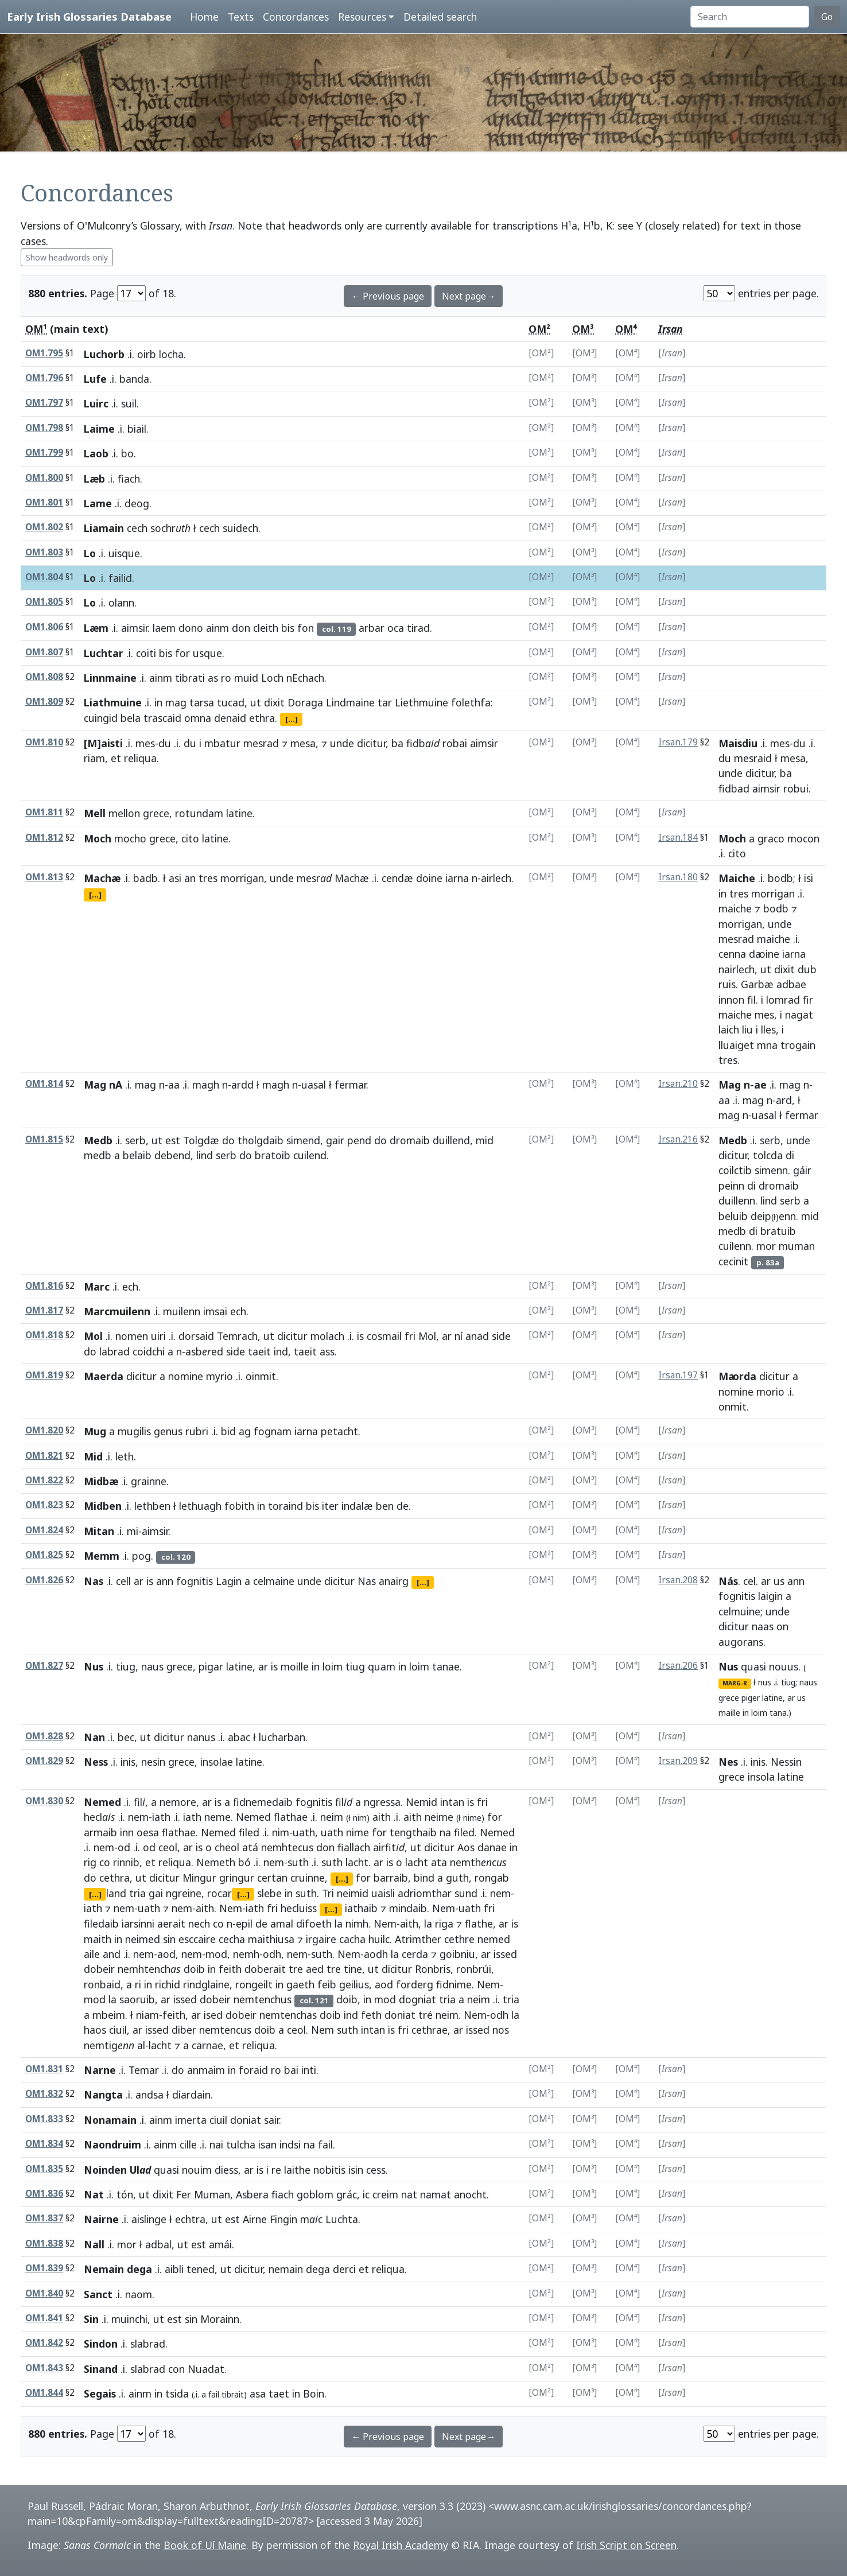  Describe the element at coordinates (200, 1506) in the screenshot. I see `lethuagh` at that location.